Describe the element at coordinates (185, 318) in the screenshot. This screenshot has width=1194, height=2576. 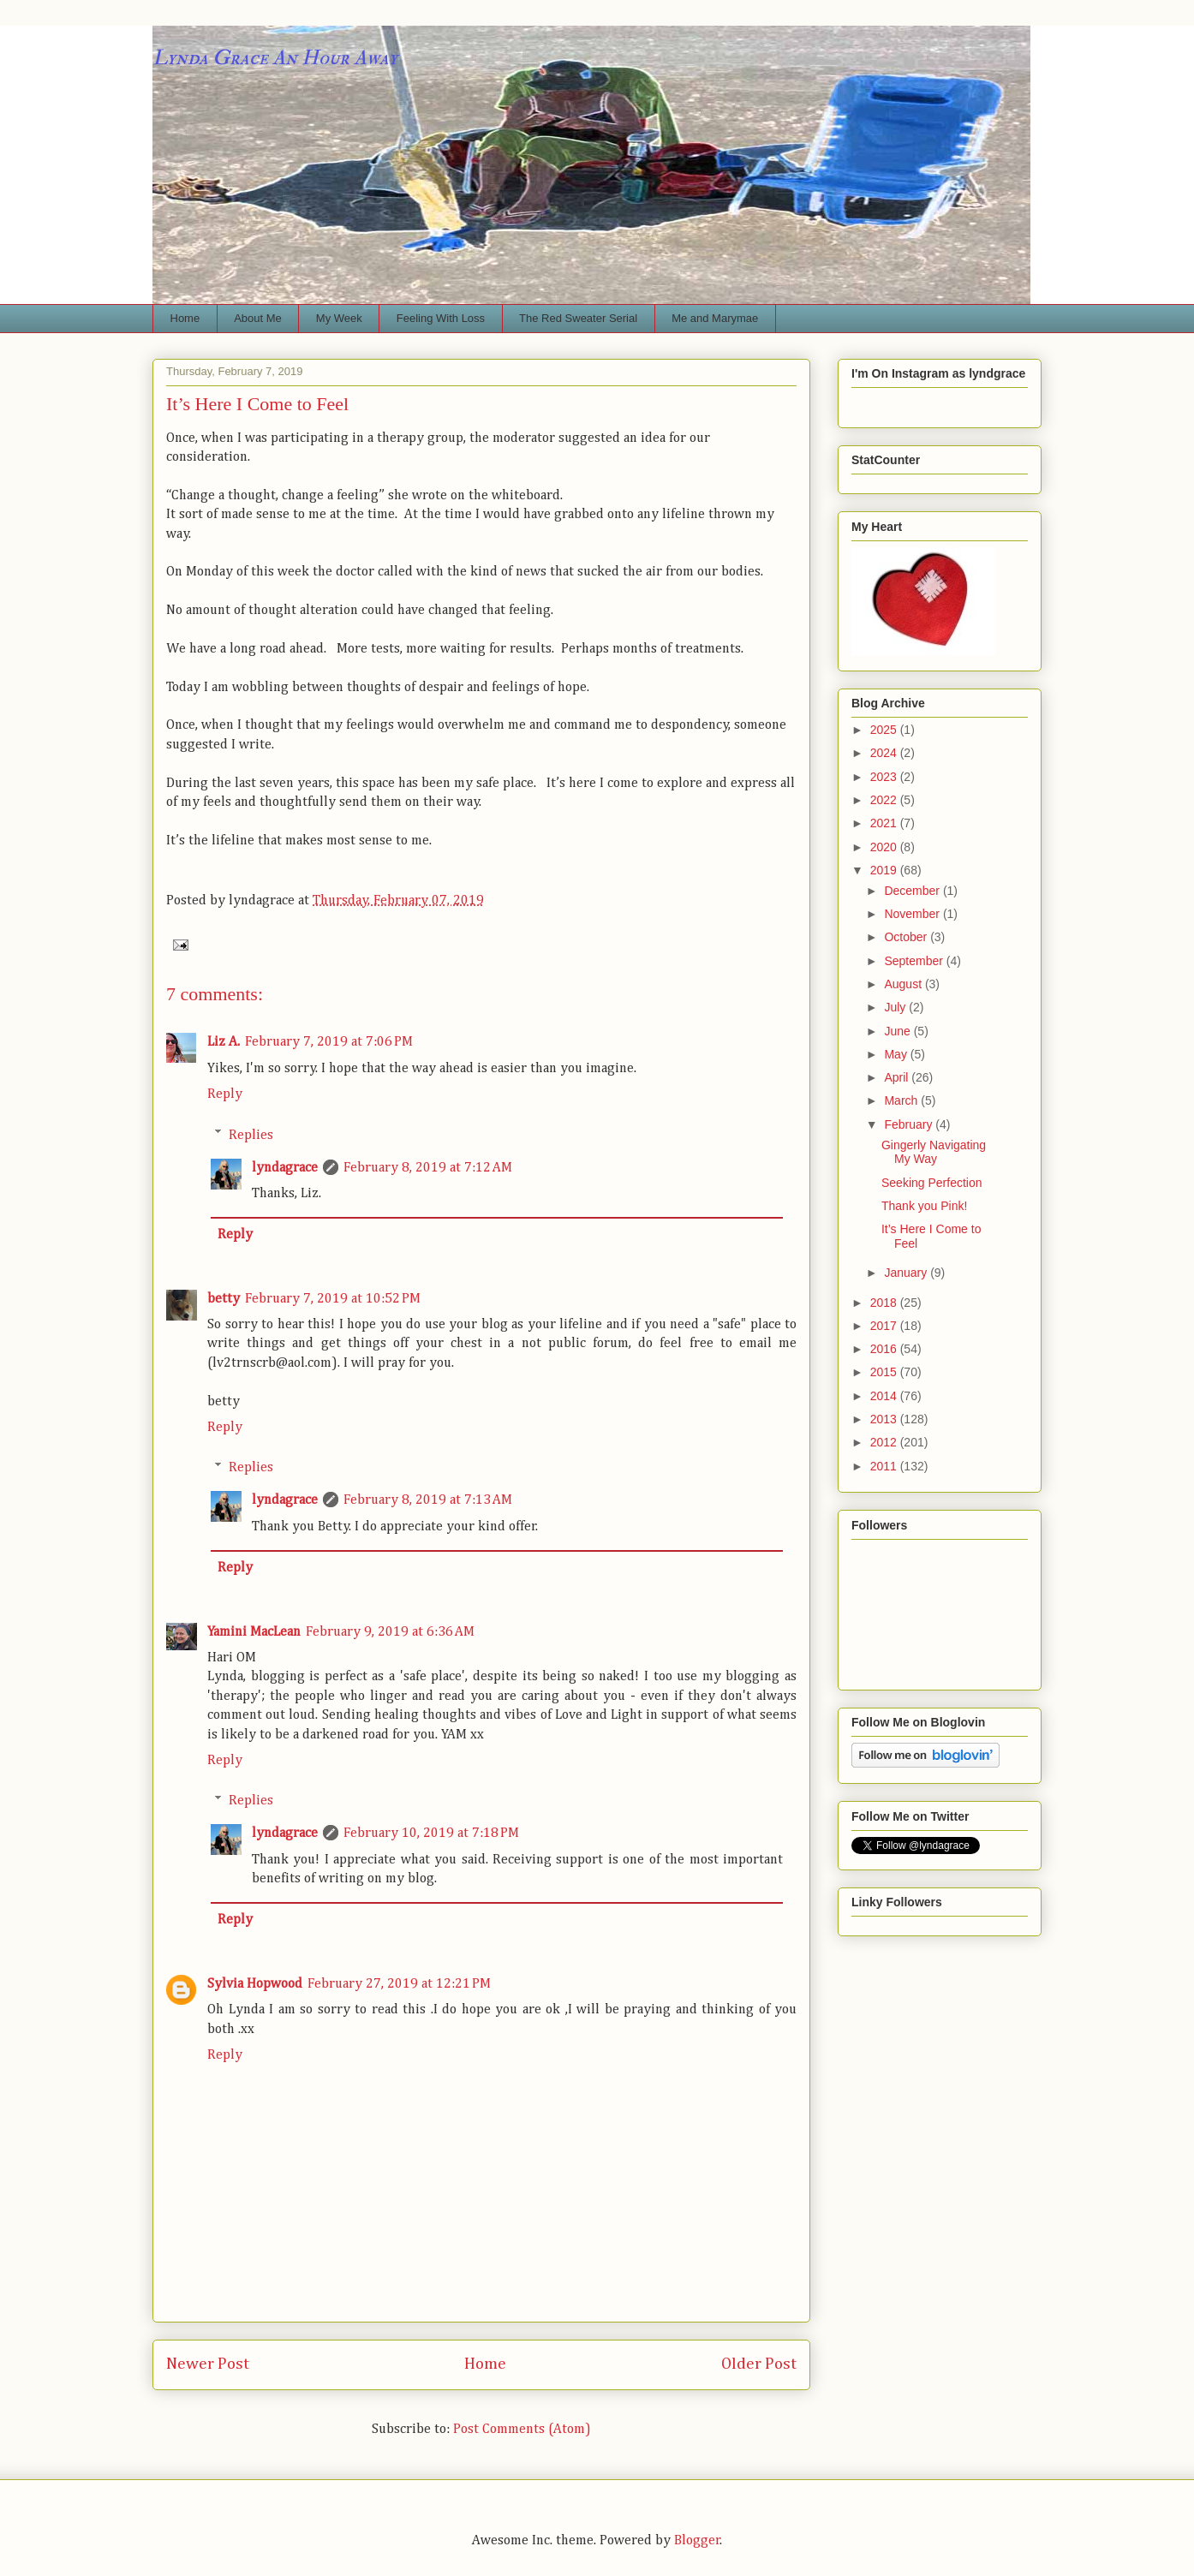
I see `Home` at that location.